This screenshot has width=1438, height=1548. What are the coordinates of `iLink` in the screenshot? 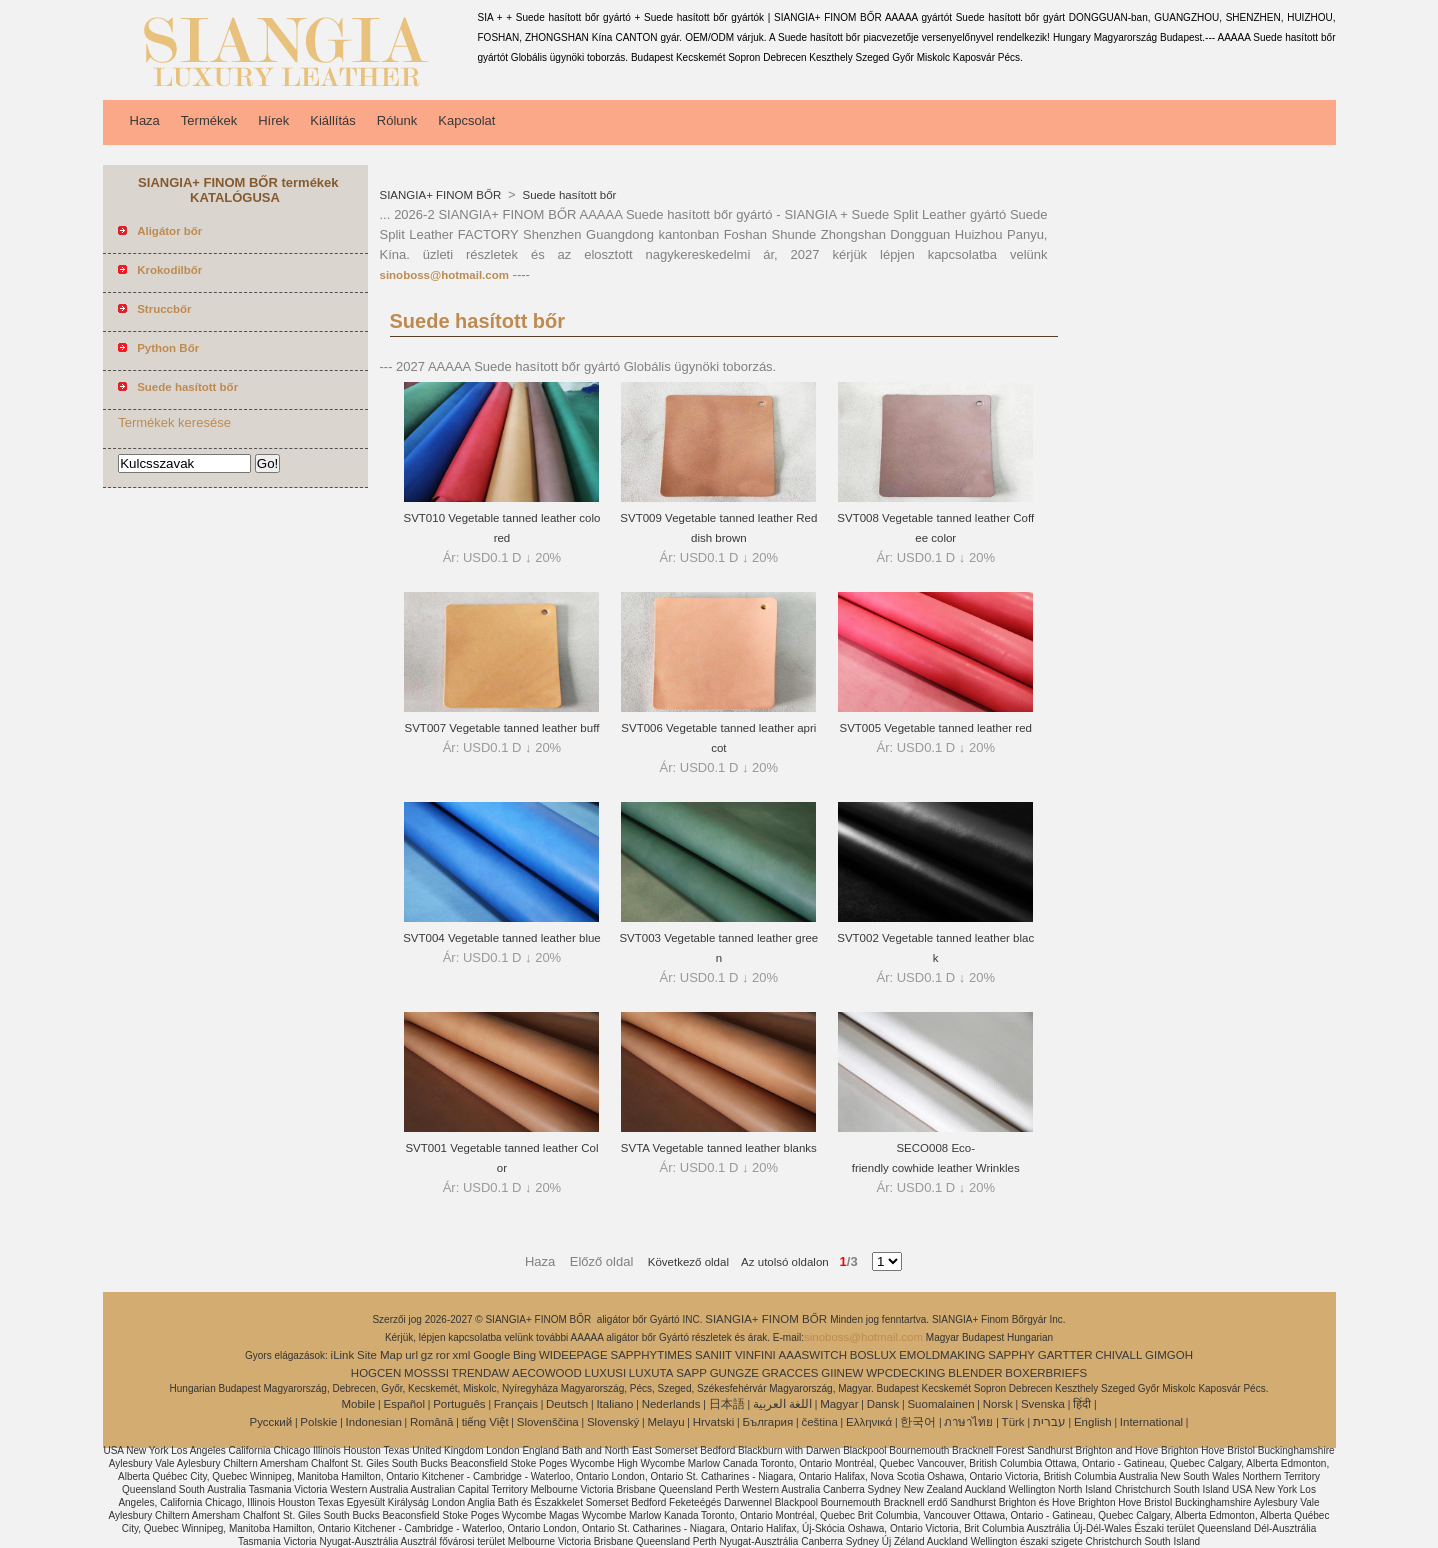 It's located at (343, 1355).